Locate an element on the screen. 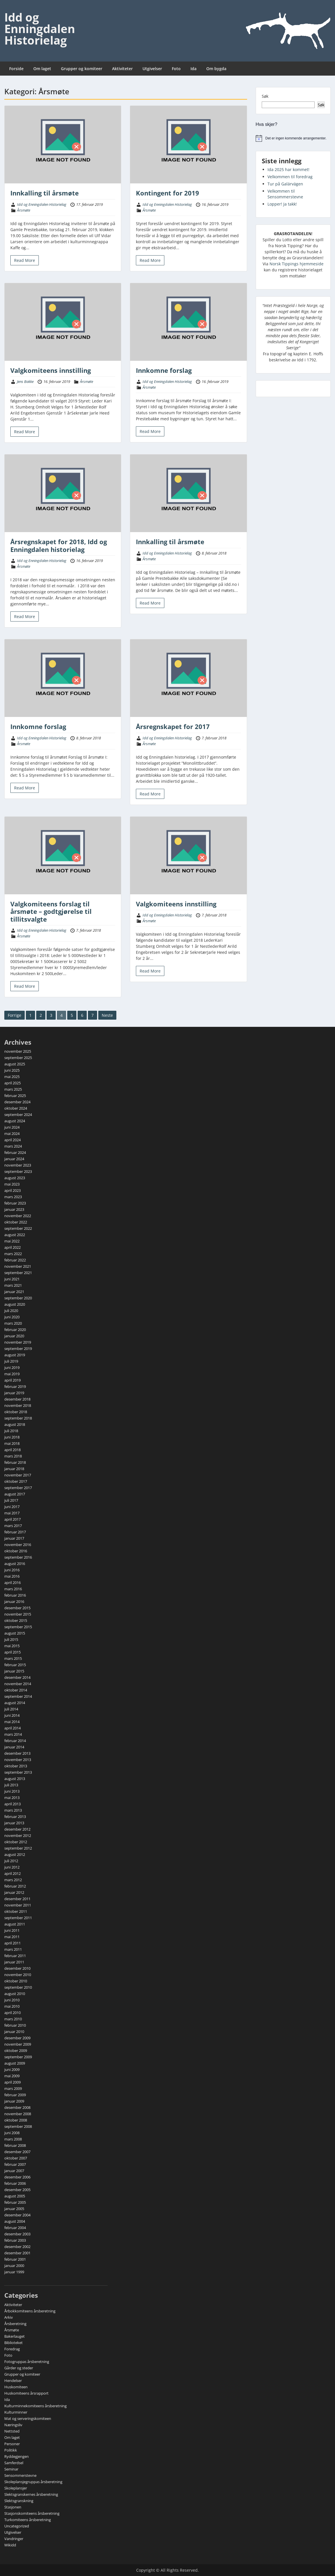  Valgkomiteens innstilling is located at coordinates (50, 370).